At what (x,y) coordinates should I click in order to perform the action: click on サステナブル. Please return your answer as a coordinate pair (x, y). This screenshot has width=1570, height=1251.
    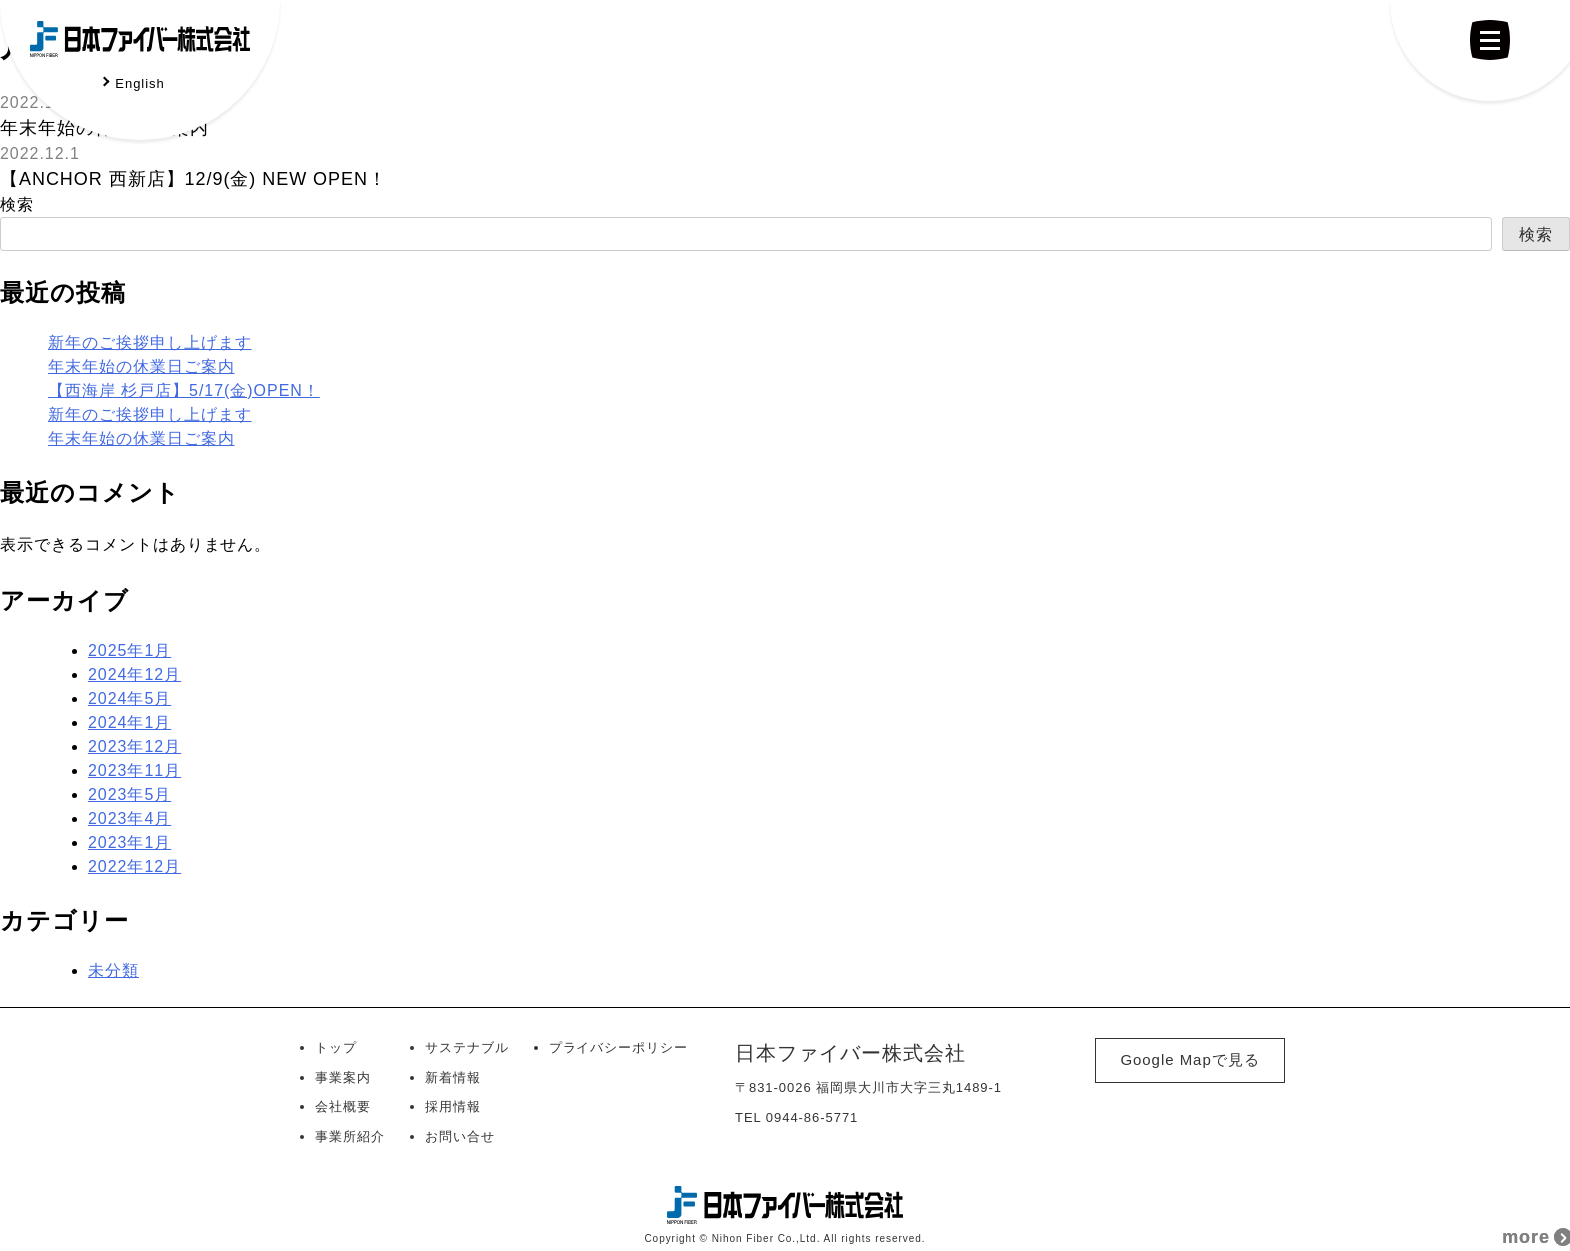
    Looking at the image, I should click on (467, 1047).